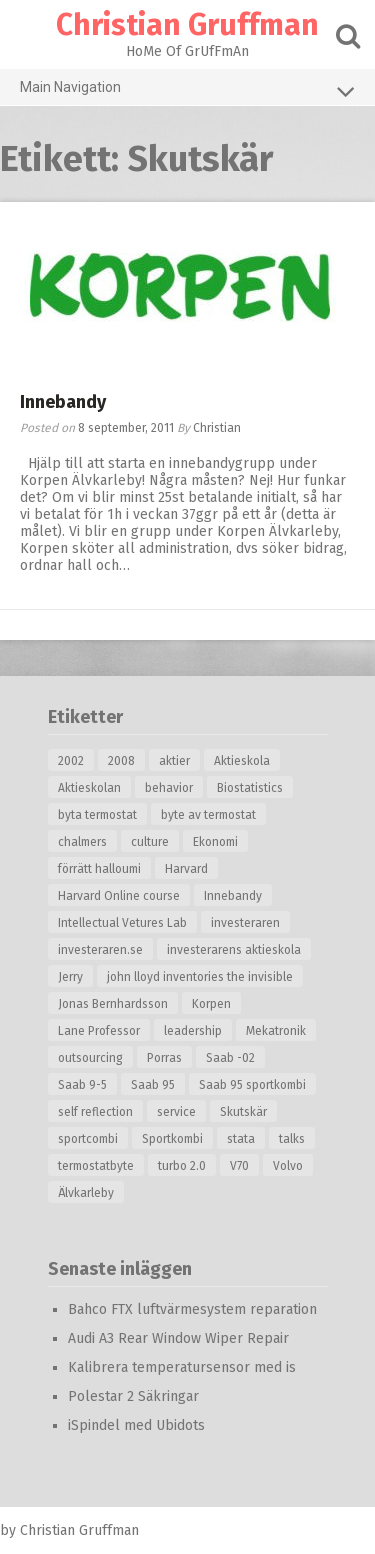 This screenshot has width=375, height=1554. What do you see at coordinates (70, 977) in the screenshot?
I see `Jerry` at bounding box center [70, 977].